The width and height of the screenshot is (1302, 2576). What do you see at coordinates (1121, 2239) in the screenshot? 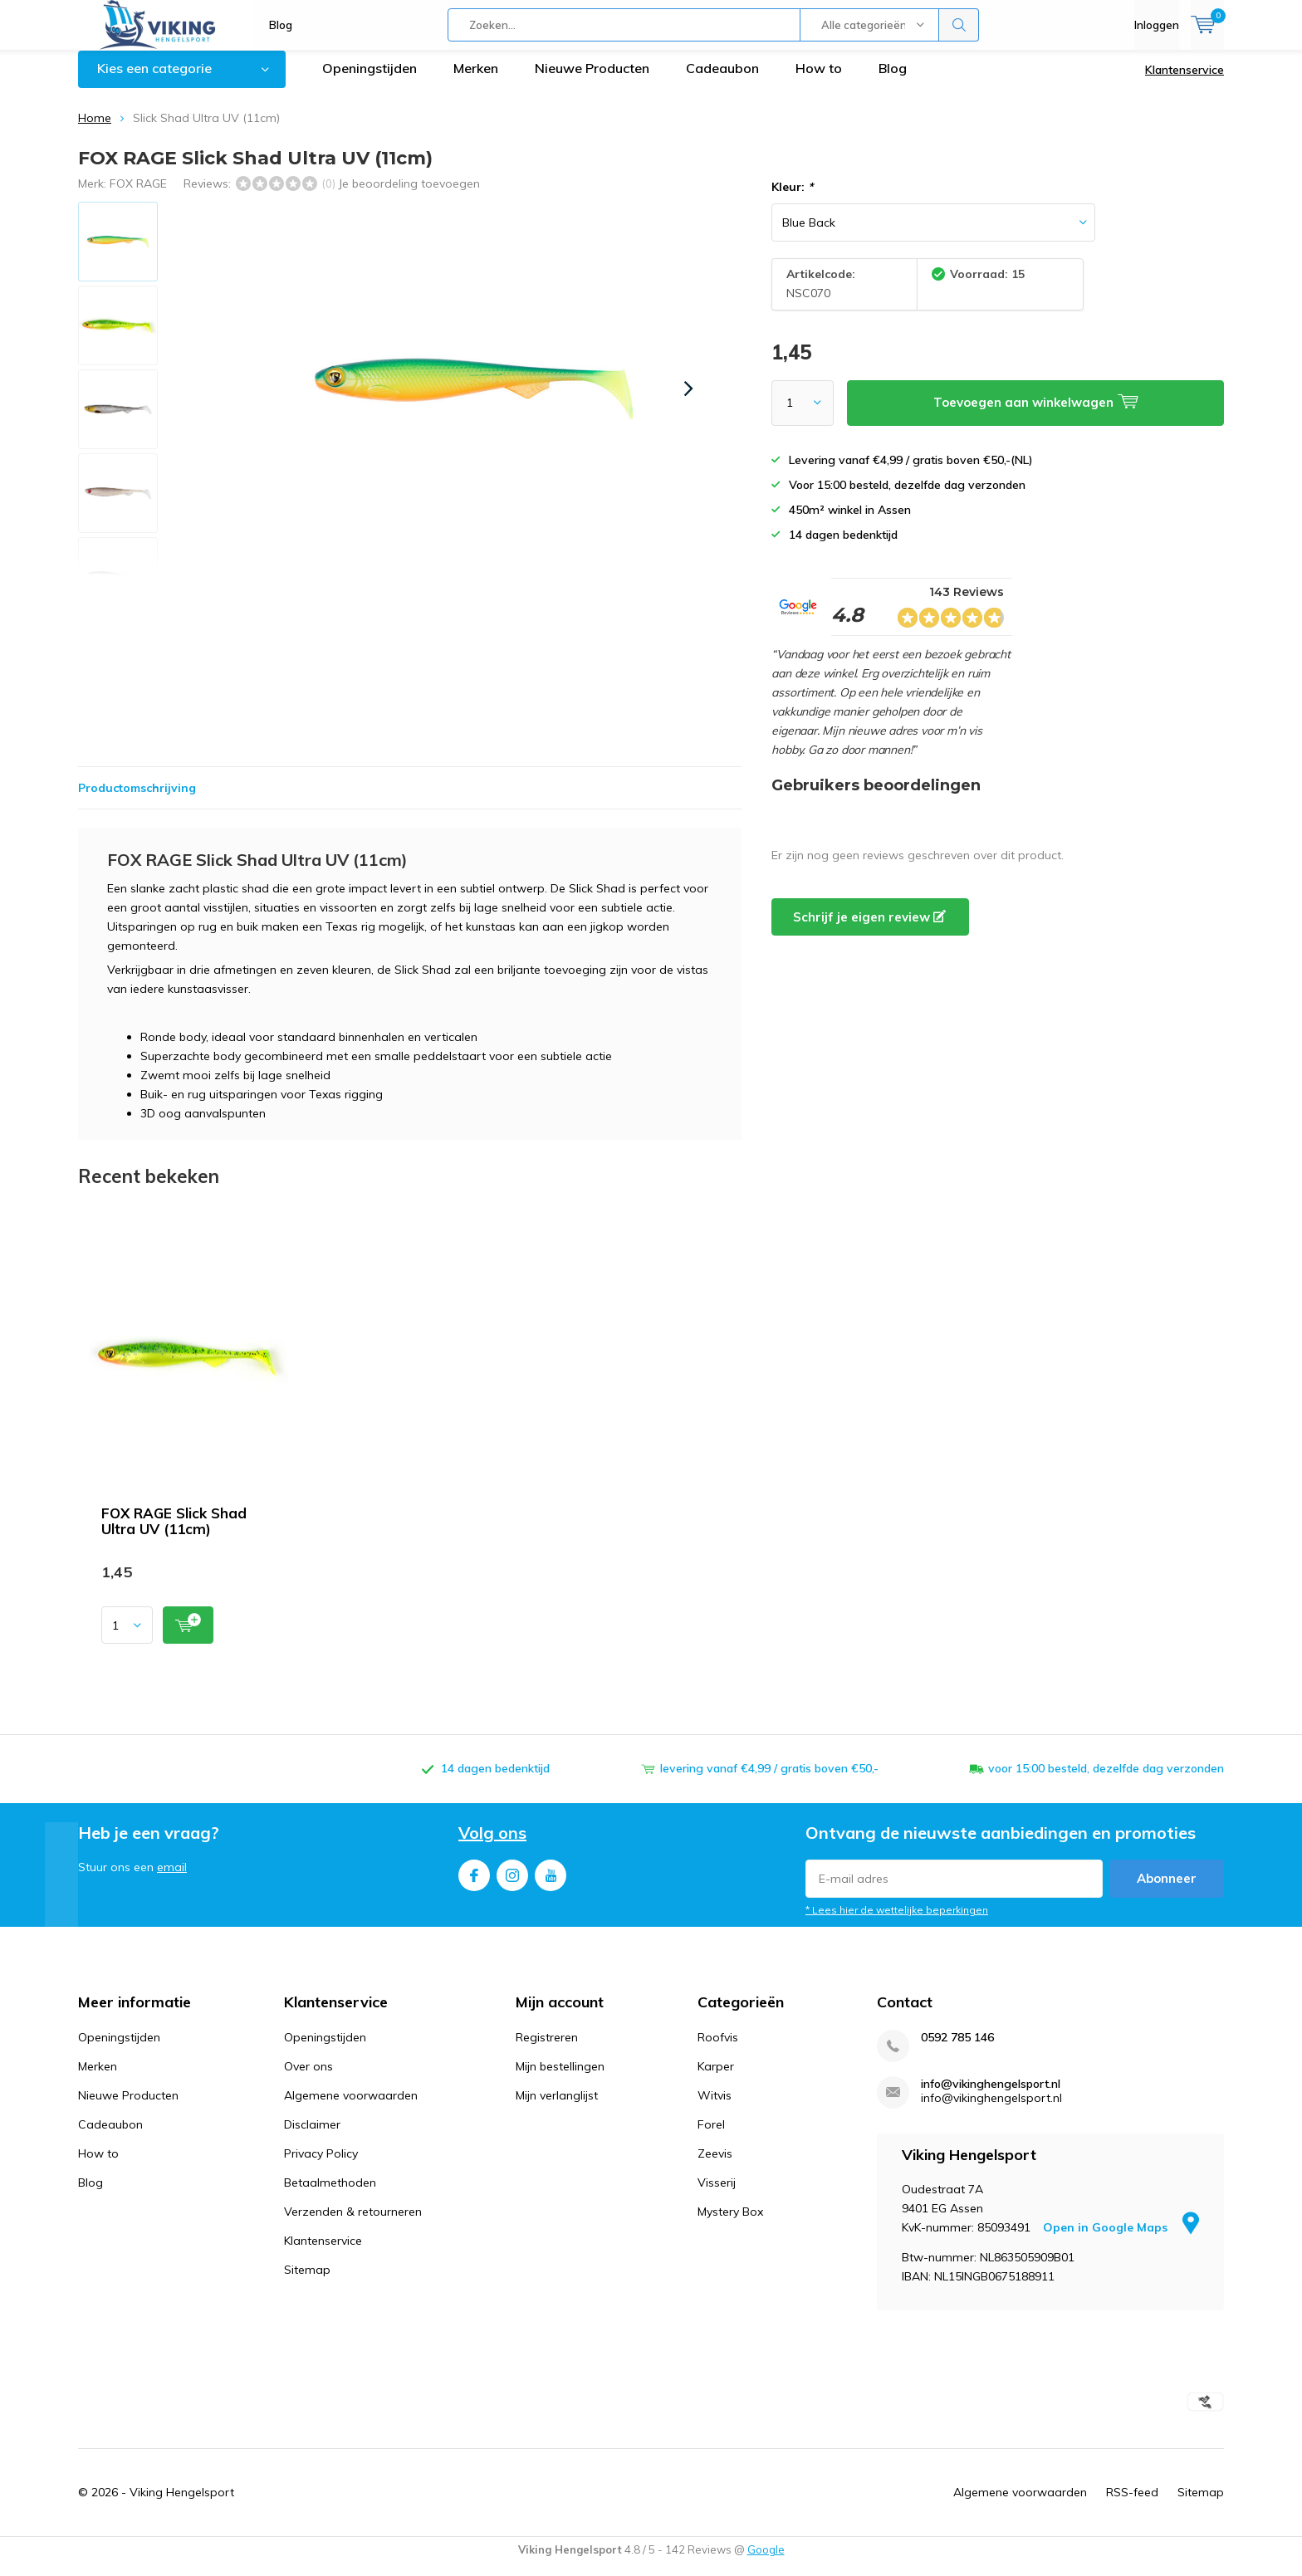
I see `Open in Google Maps` at bounding box center [1121, 2239].